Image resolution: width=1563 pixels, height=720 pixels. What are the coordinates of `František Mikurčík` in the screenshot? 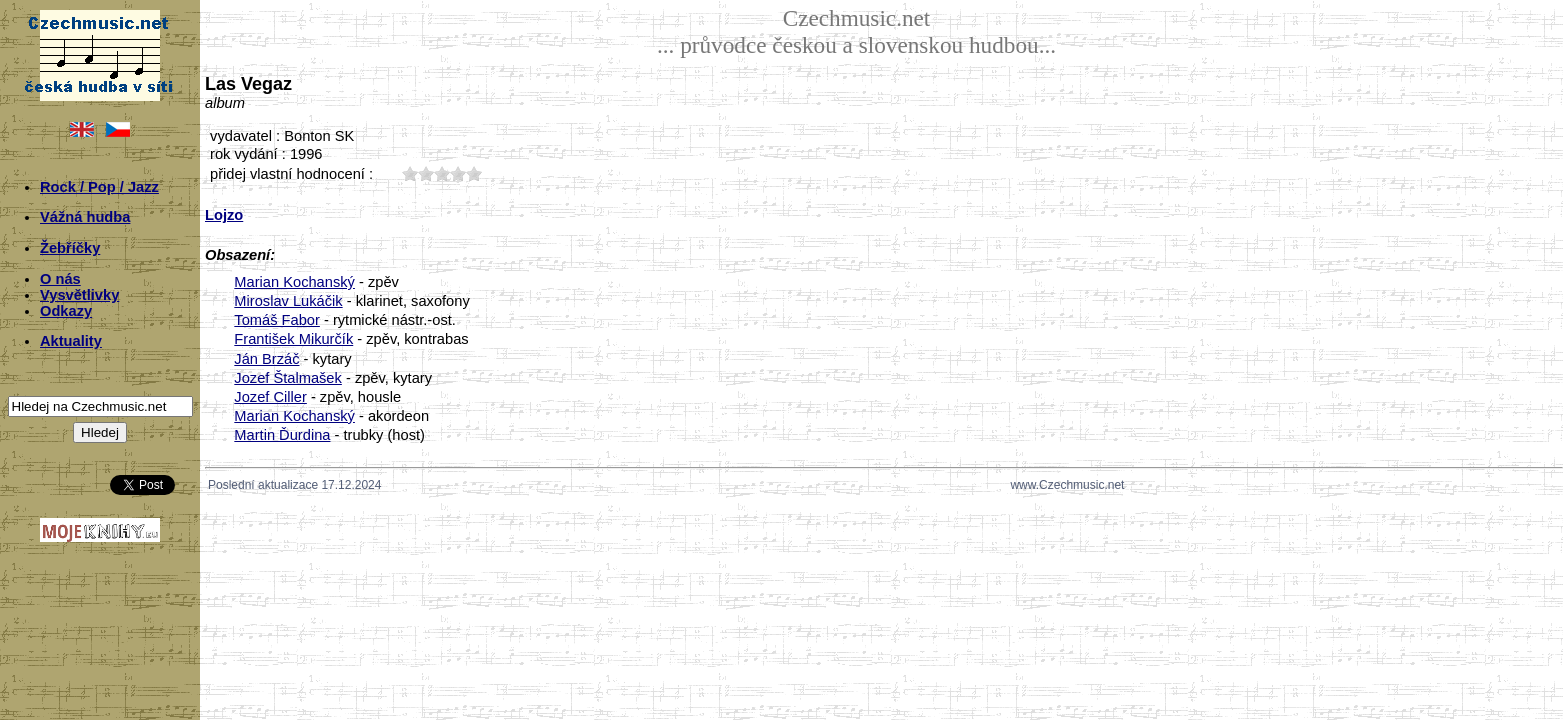 It's located at (293, 339).